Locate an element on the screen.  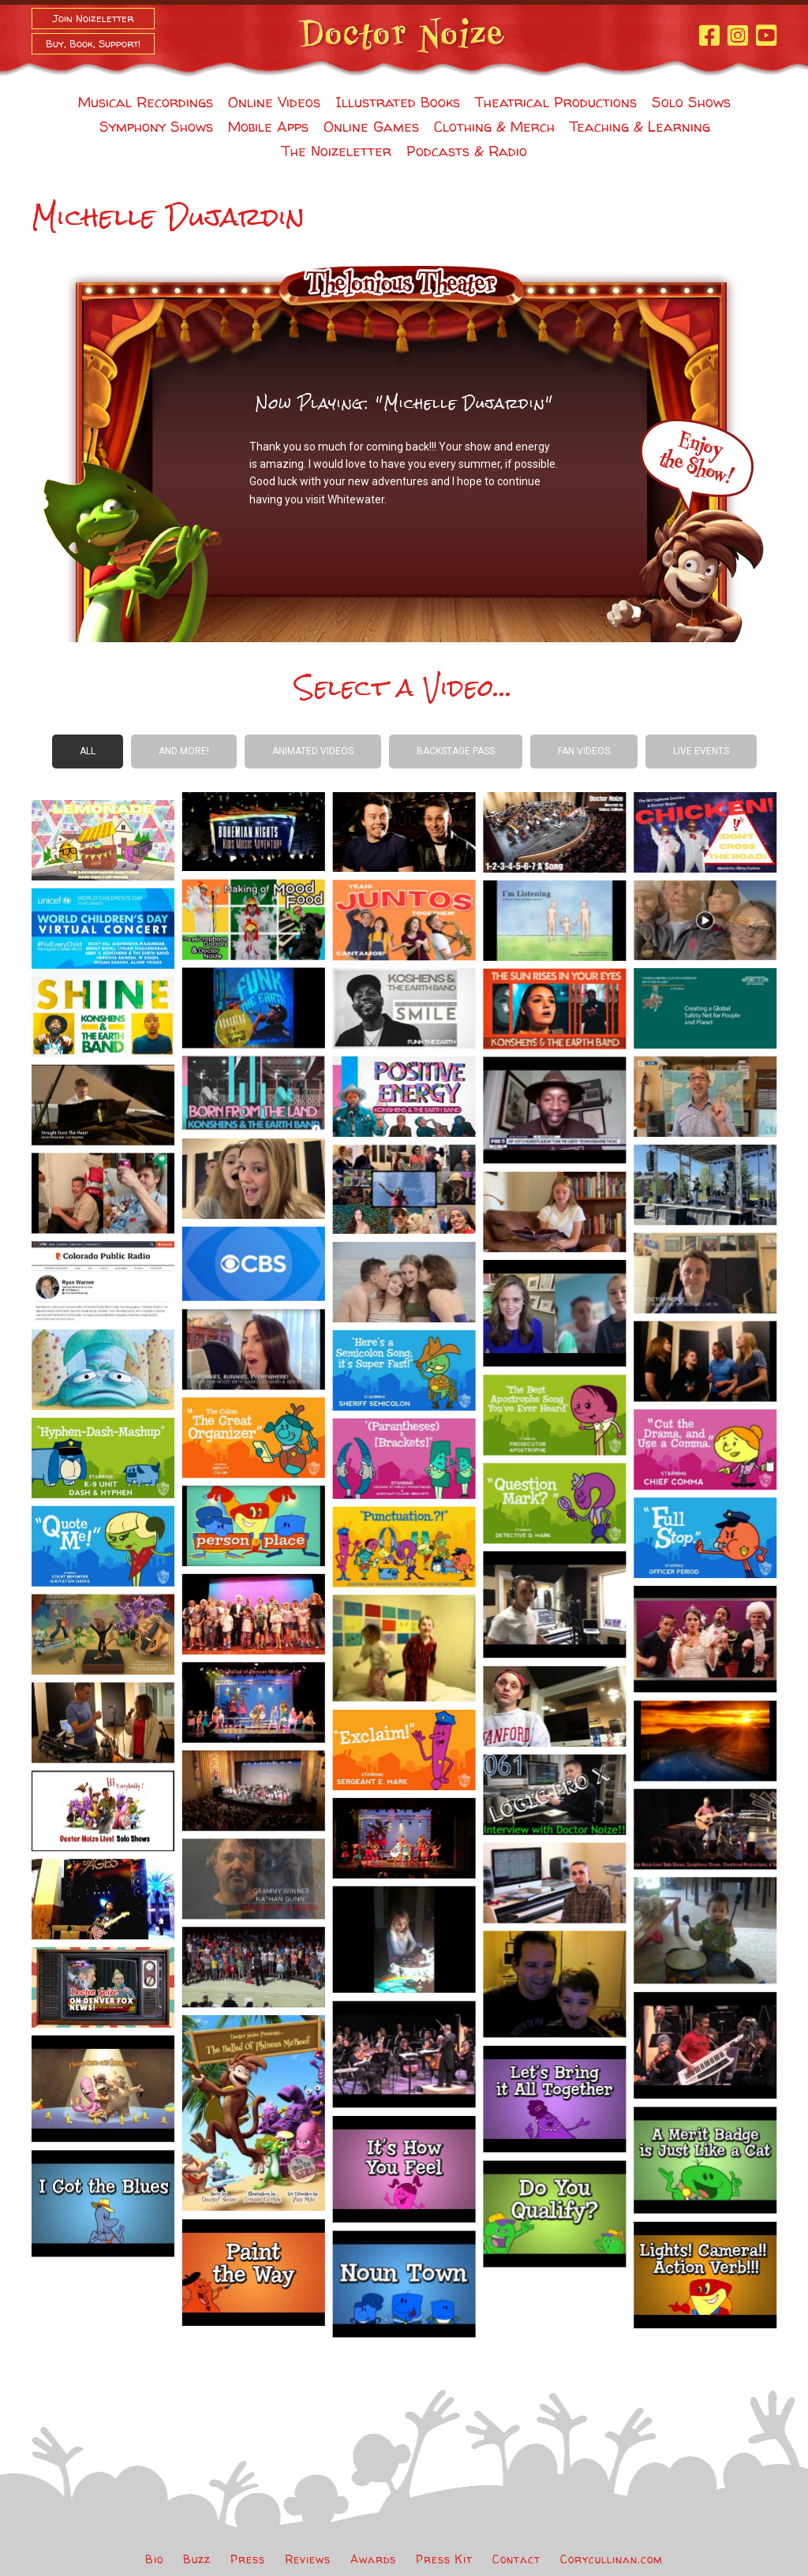
Online Videos is located at coordinates (274, 102).